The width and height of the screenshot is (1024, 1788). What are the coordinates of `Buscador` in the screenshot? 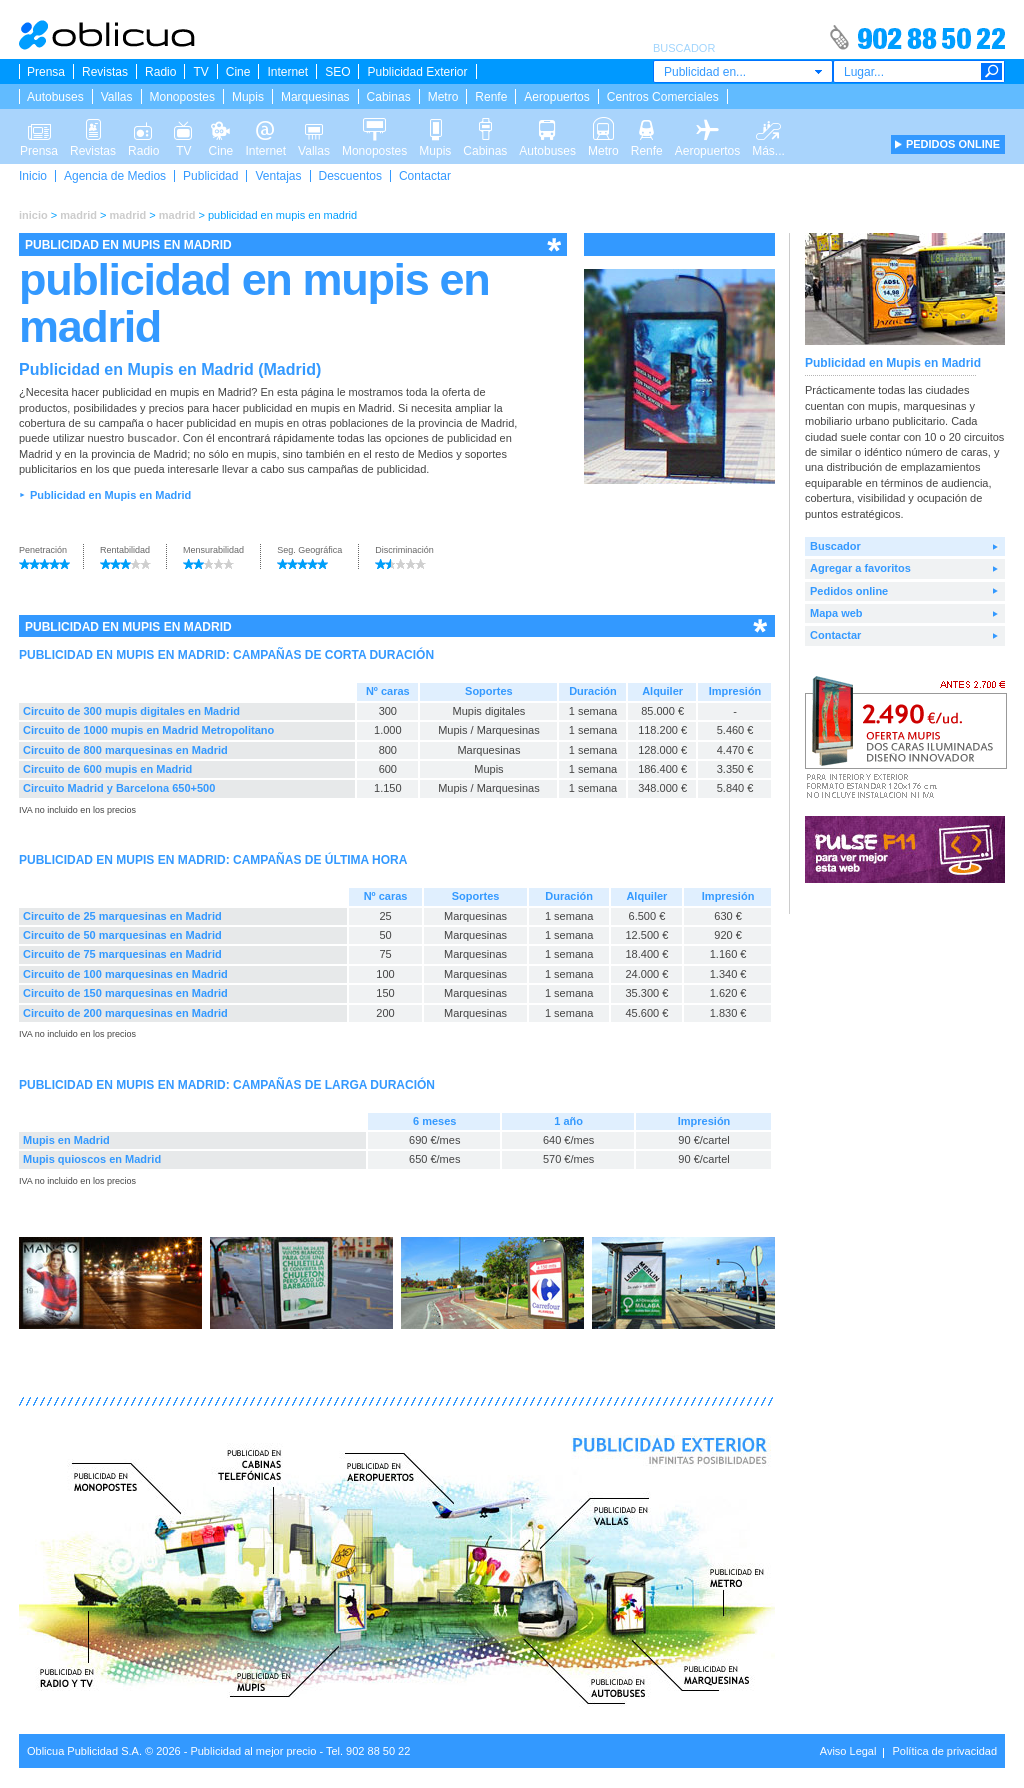 It's located at (835, 546).